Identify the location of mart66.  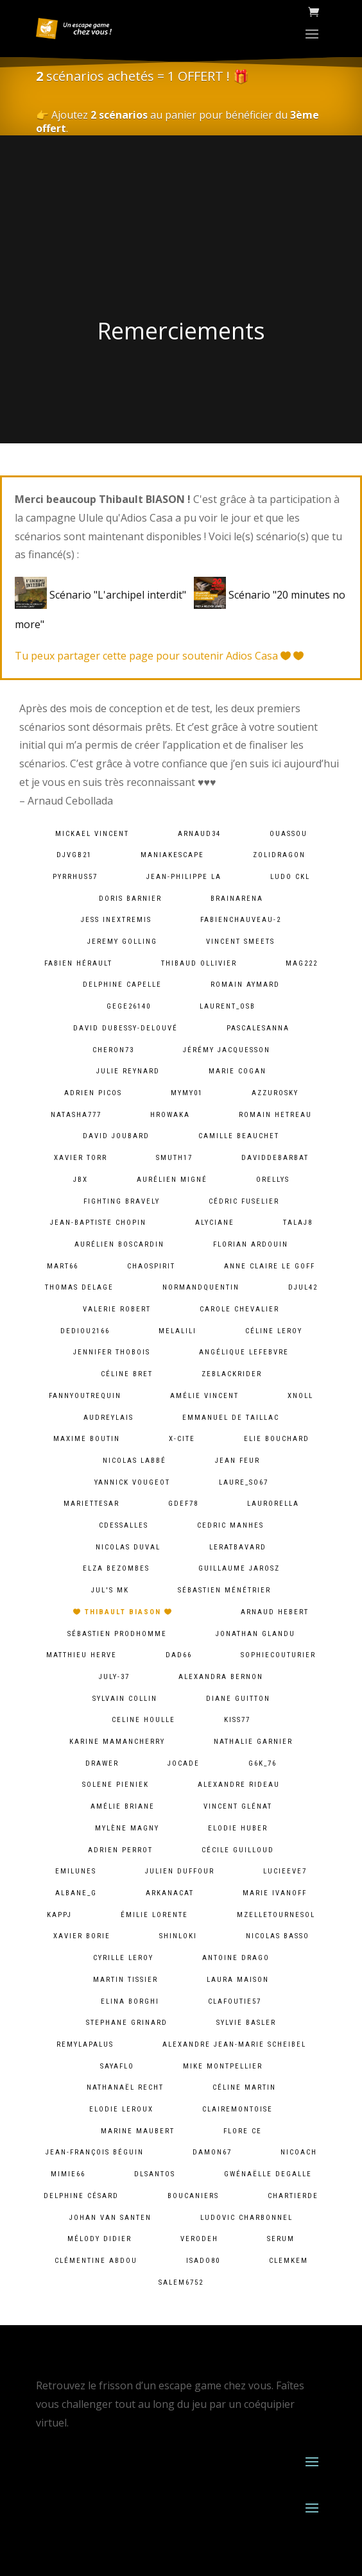
(62, 1266).